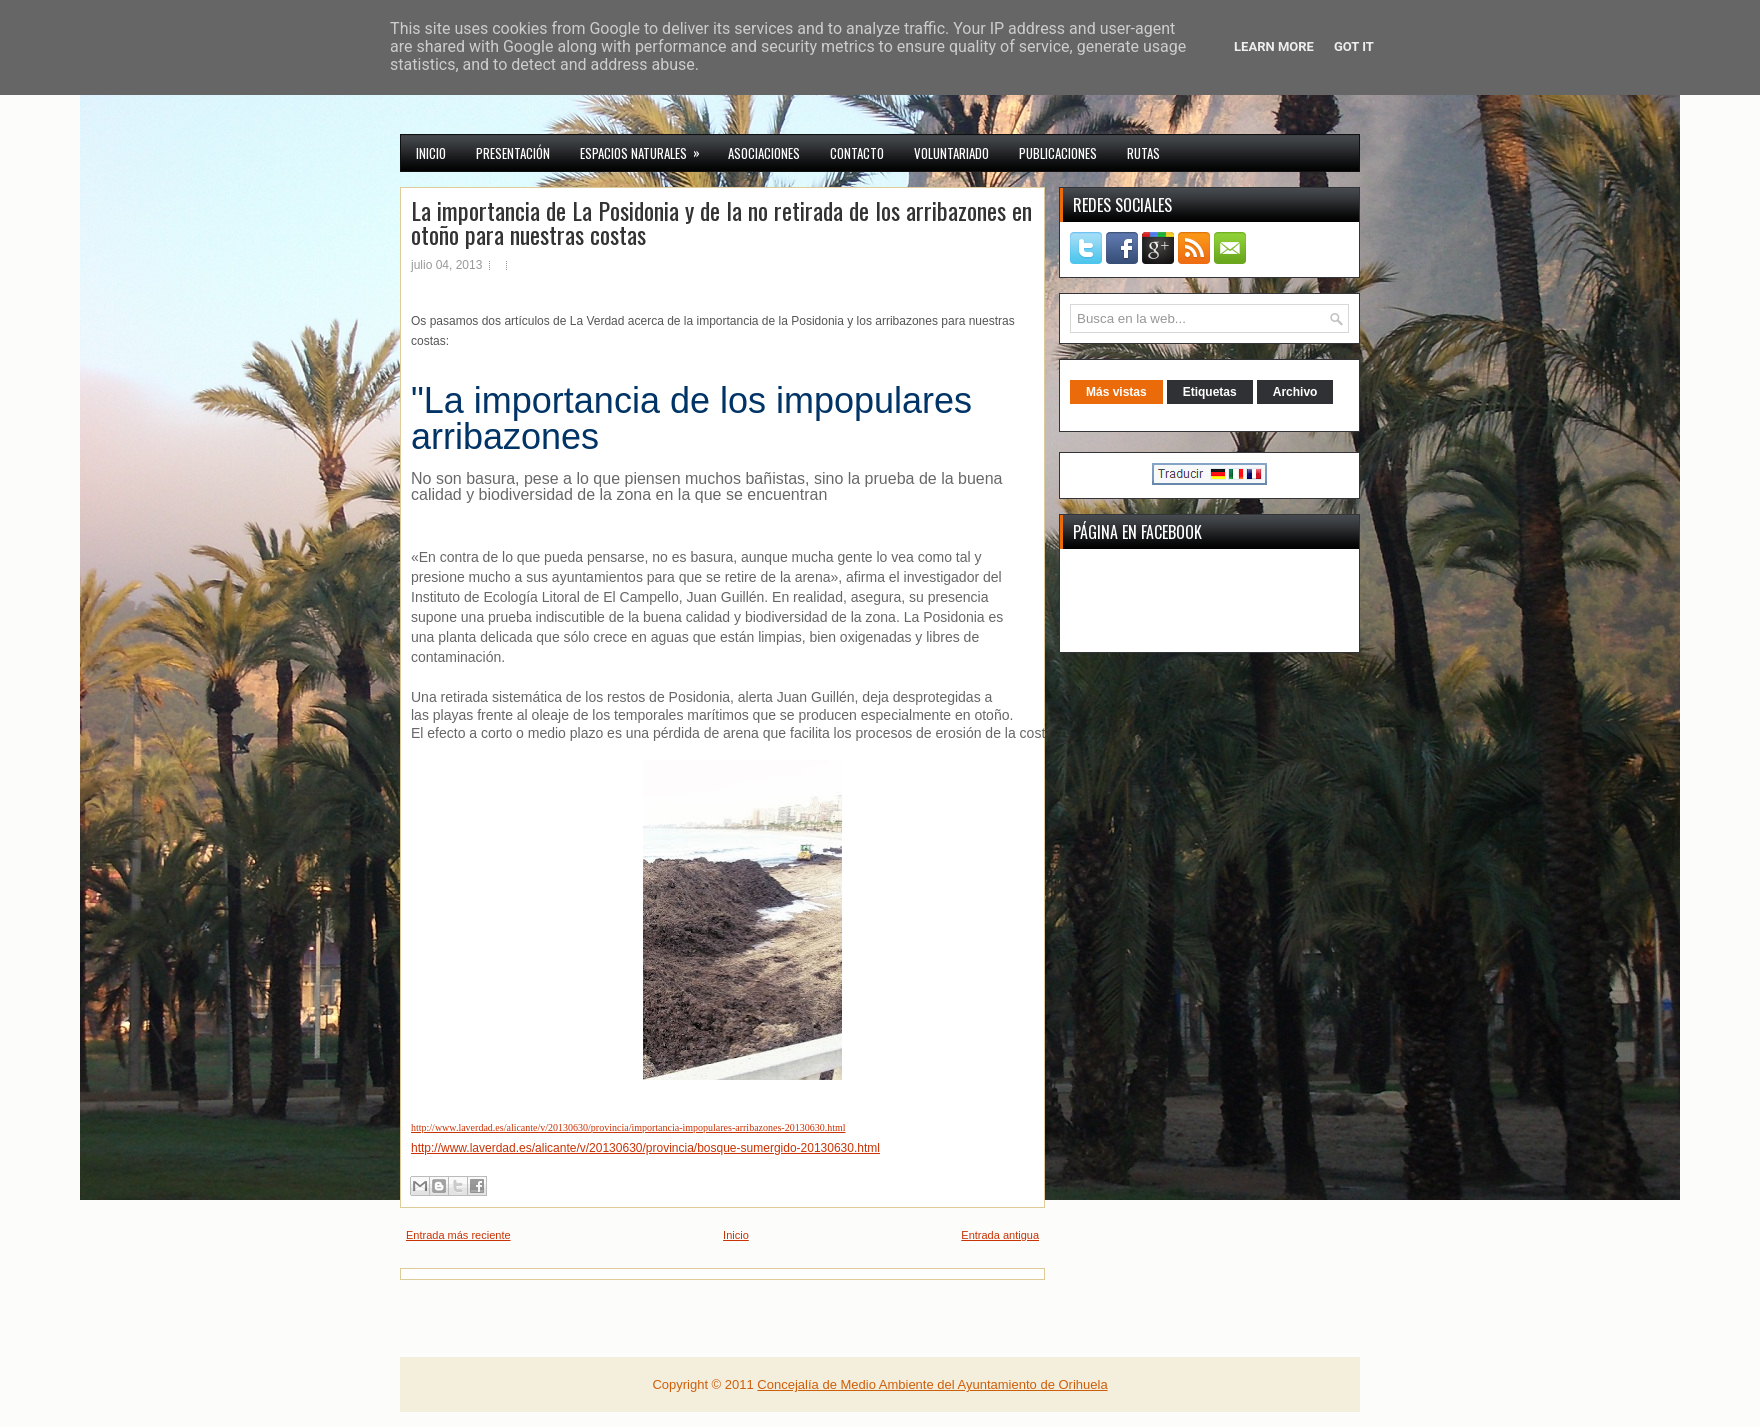  What do you see at coordinates (1295, 392) in the screenshot?
I see `Archivo` at bounding box center [1295, 392].